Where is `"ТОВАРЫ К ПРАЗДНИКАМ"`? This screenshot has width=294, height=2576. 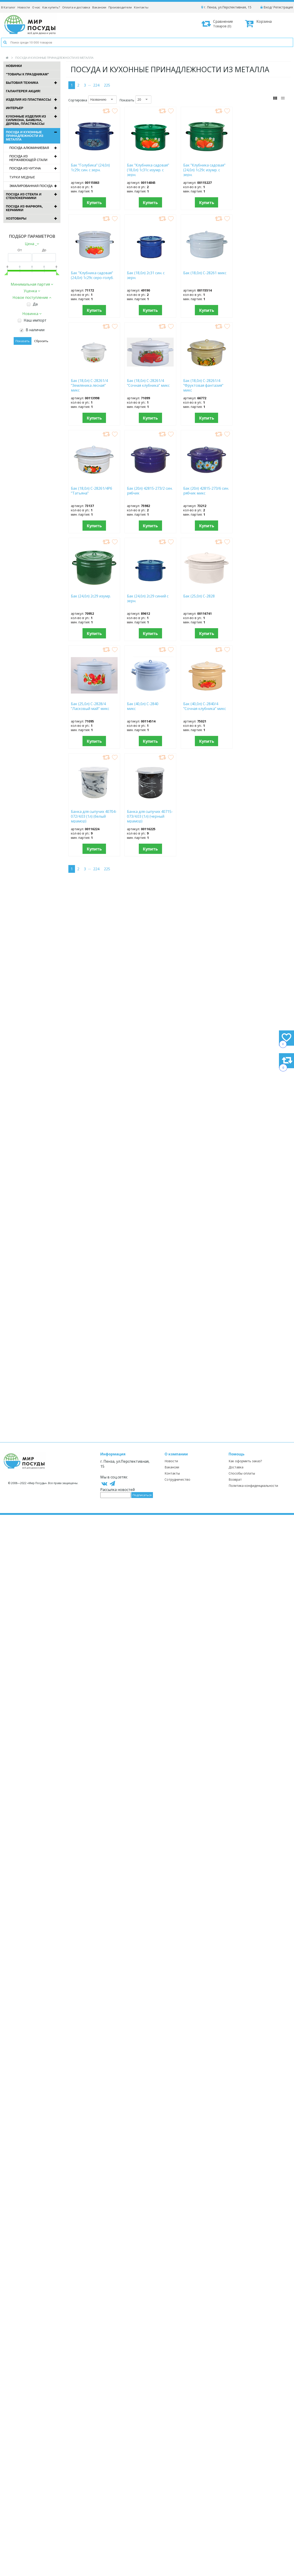
"ТОВАРЫ К ПРАЗДНИКАМ" is located at coordinates (27, 74).